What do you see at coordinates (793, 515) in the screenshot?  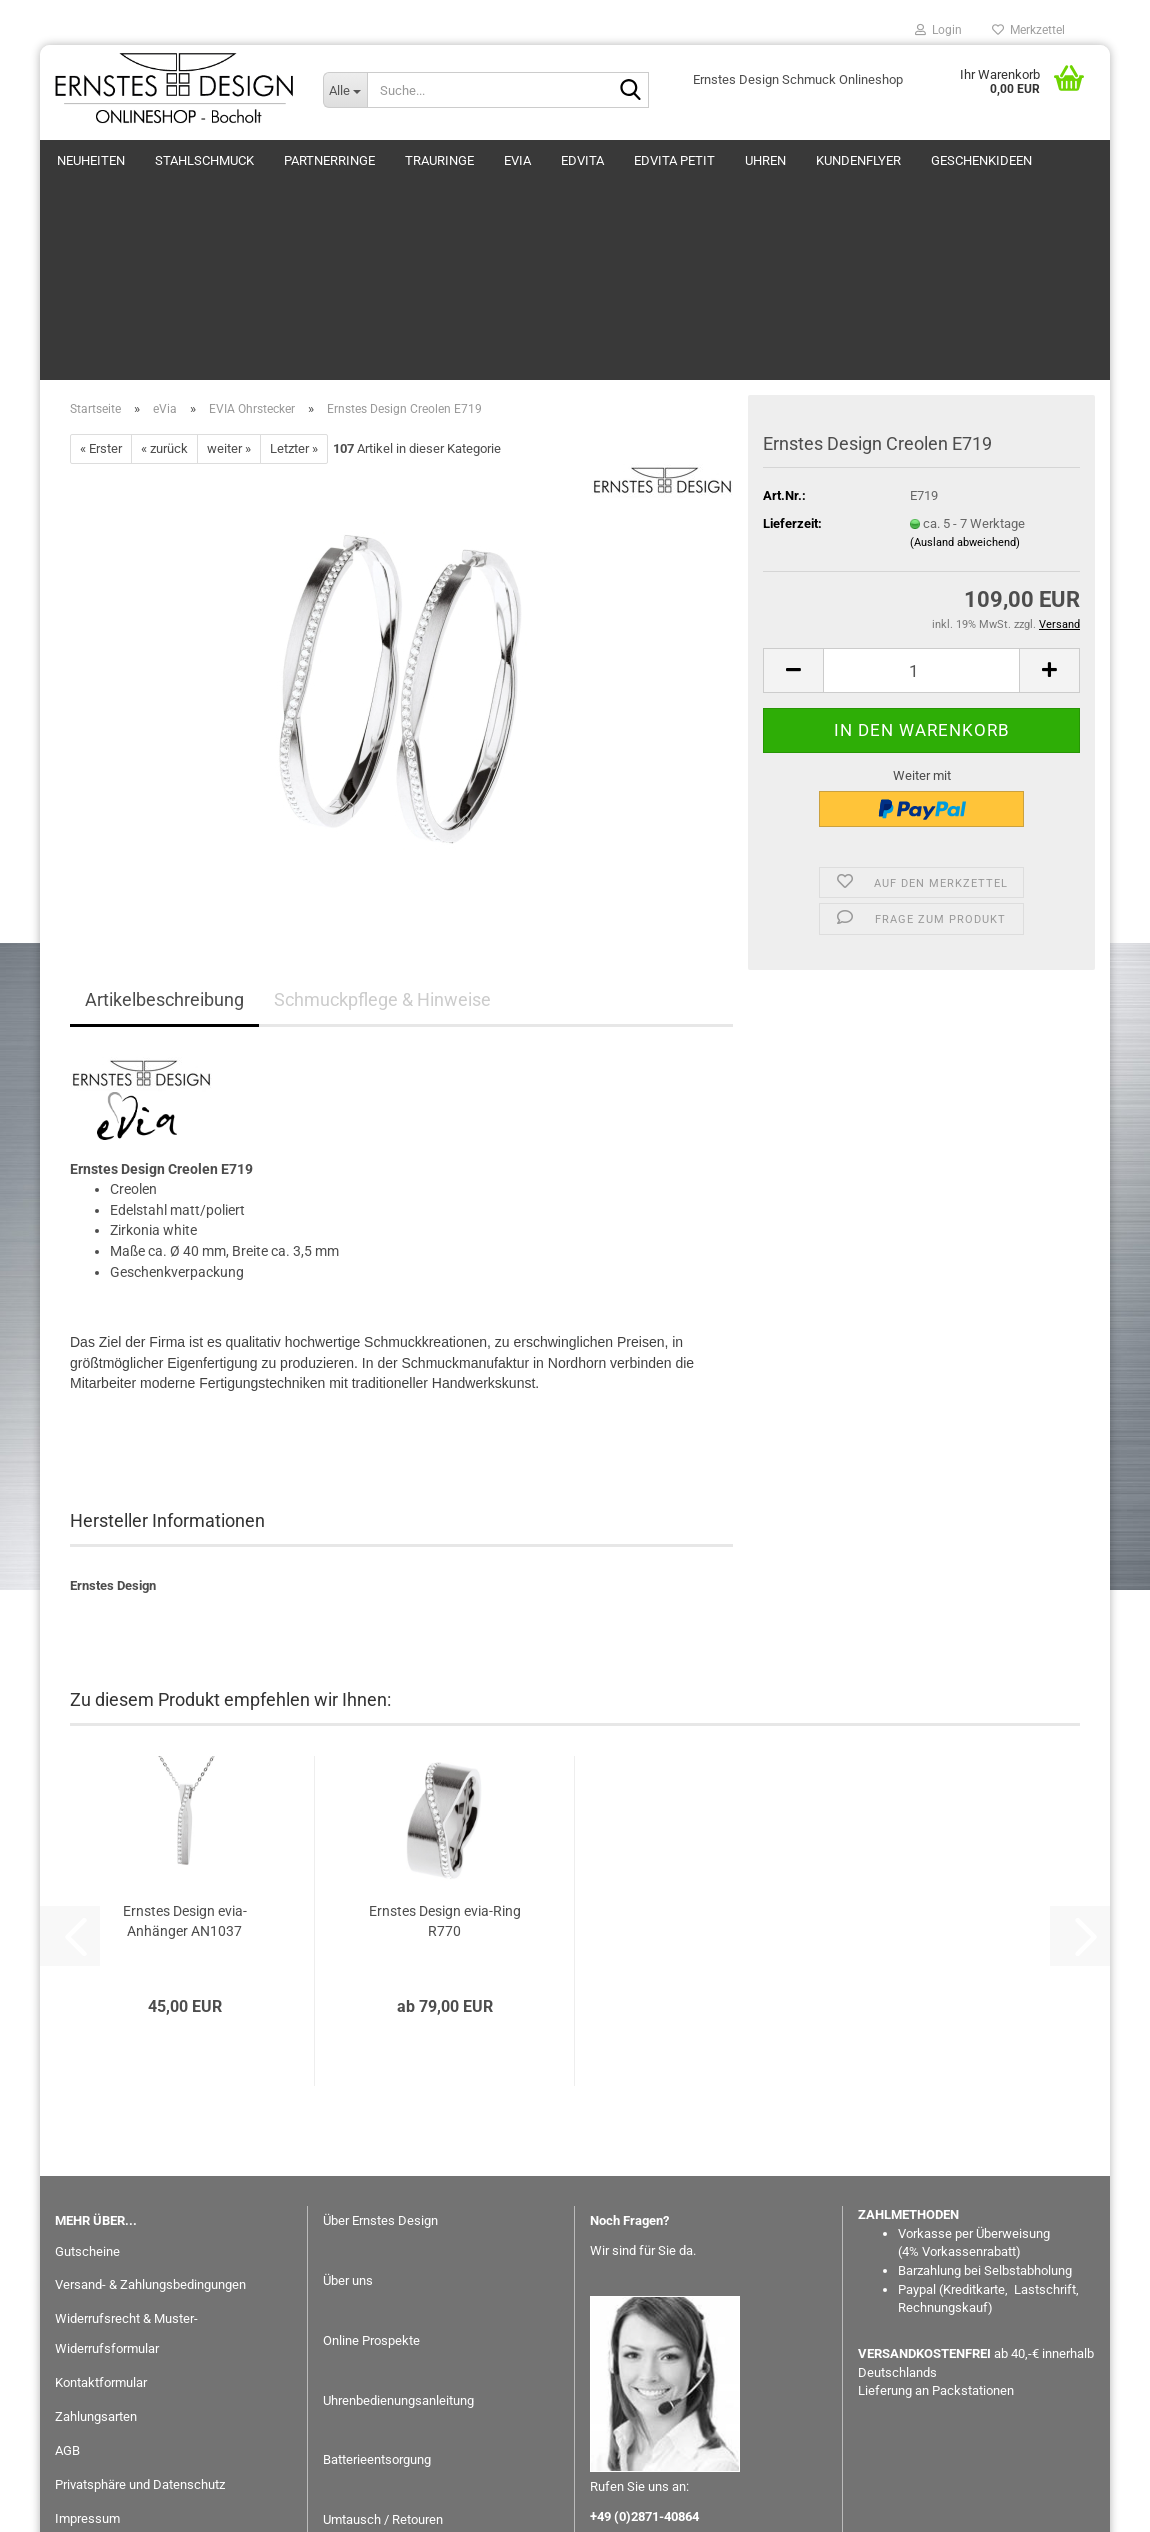 I see `[button]` at bounding box center [793, 515].